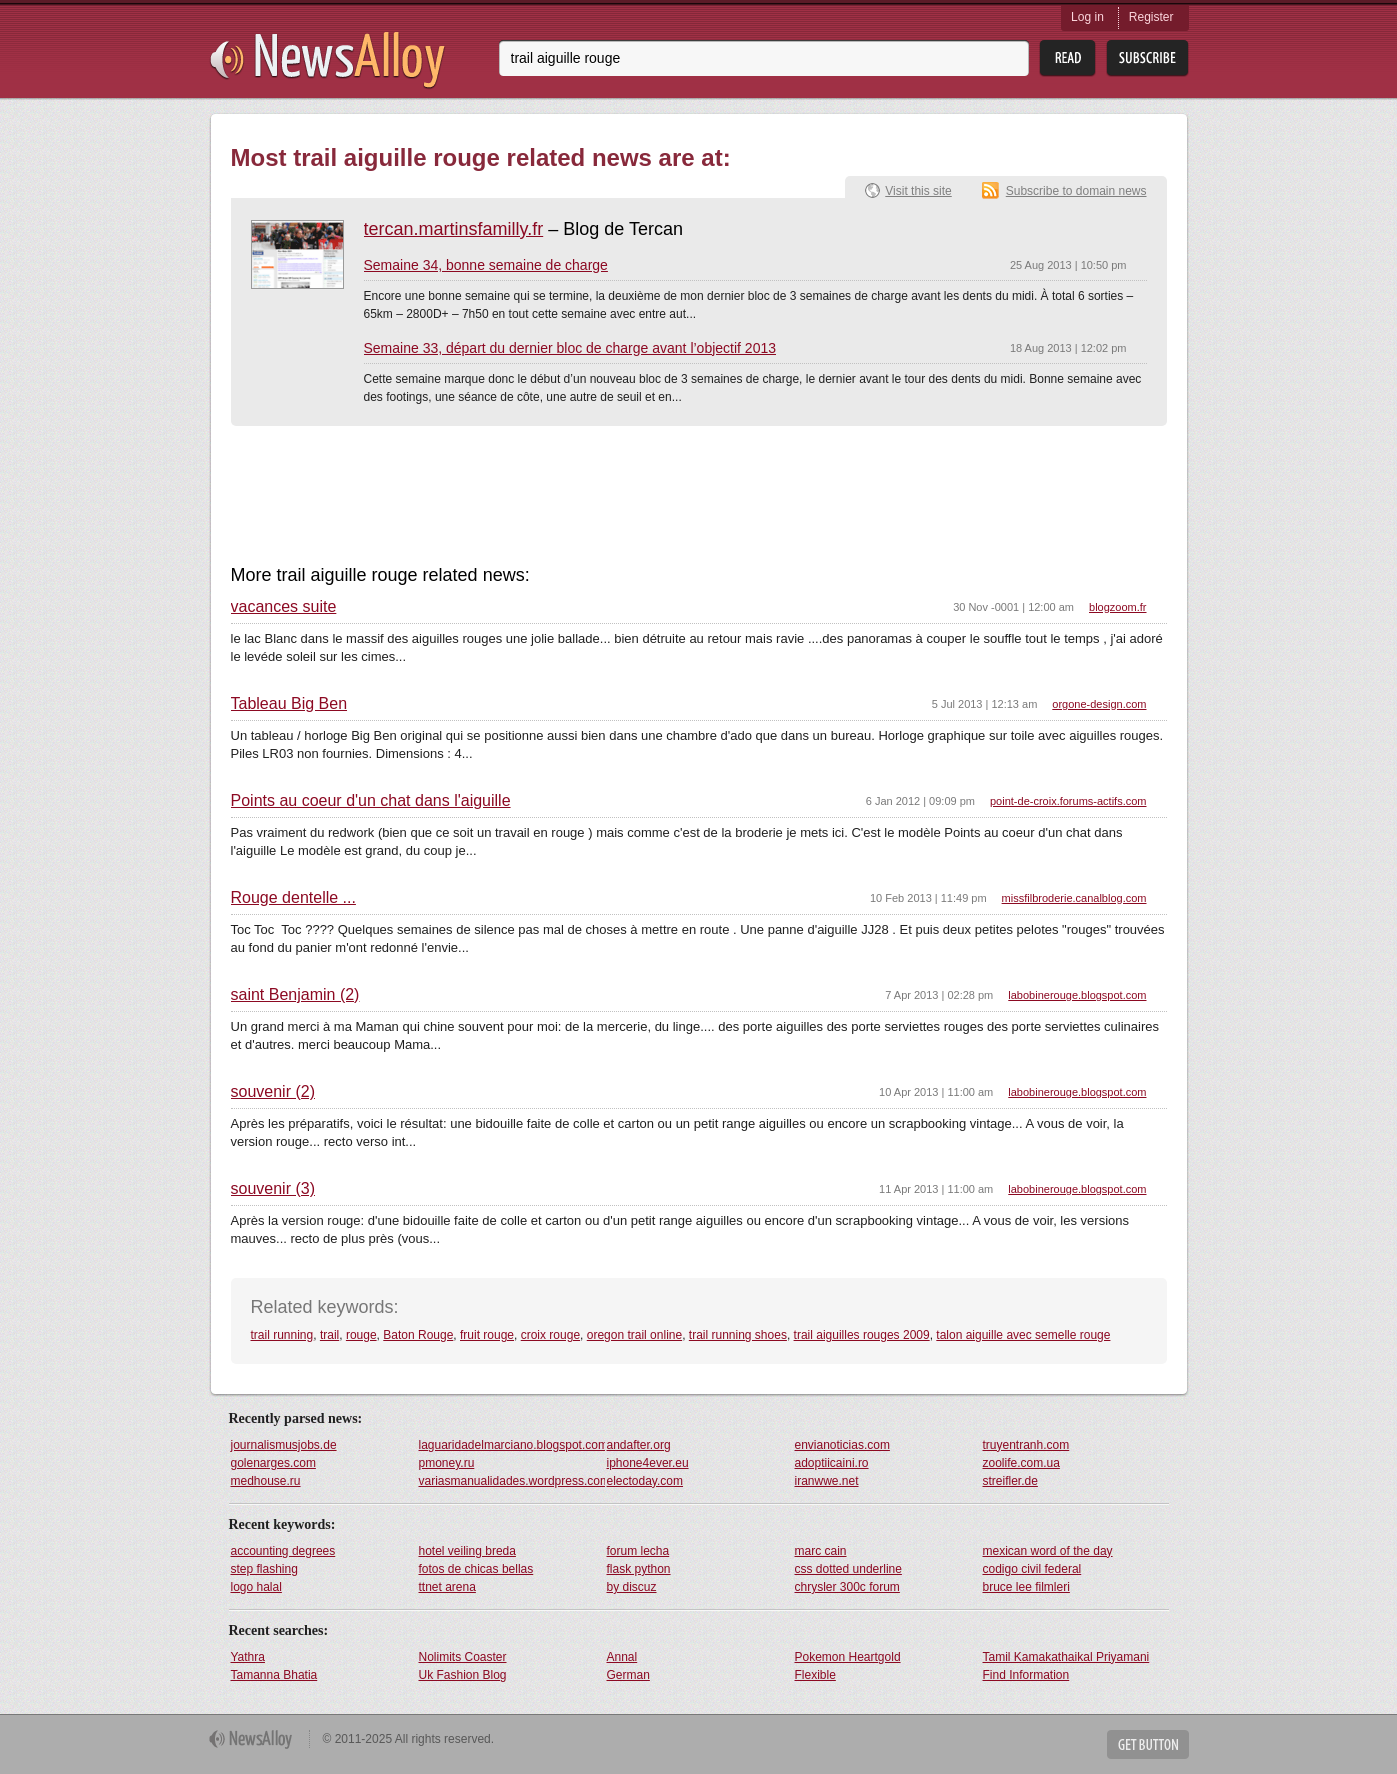 Image resolution: width=1397 pixels, height=1774 pixels. What do you see at coordinates (638, 1551) in the screenshot?
I see `forum lecha` at bounding box center [638, 1551].